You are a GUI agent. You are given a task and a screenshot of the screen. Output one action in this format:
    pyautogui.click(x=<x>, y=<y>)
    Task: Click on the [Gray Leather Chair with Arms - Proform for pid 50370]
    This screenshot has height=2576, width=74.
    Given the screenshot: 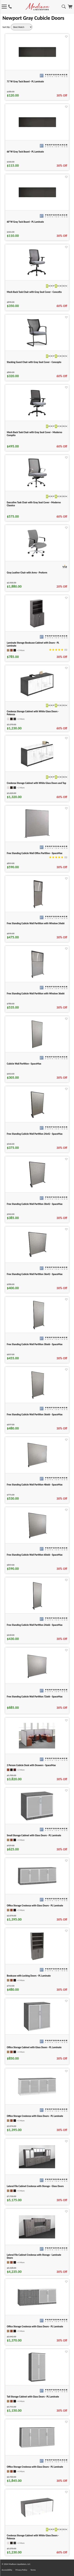 What is the action you would take?
    pyautogui.click(x=37, y=557)
    